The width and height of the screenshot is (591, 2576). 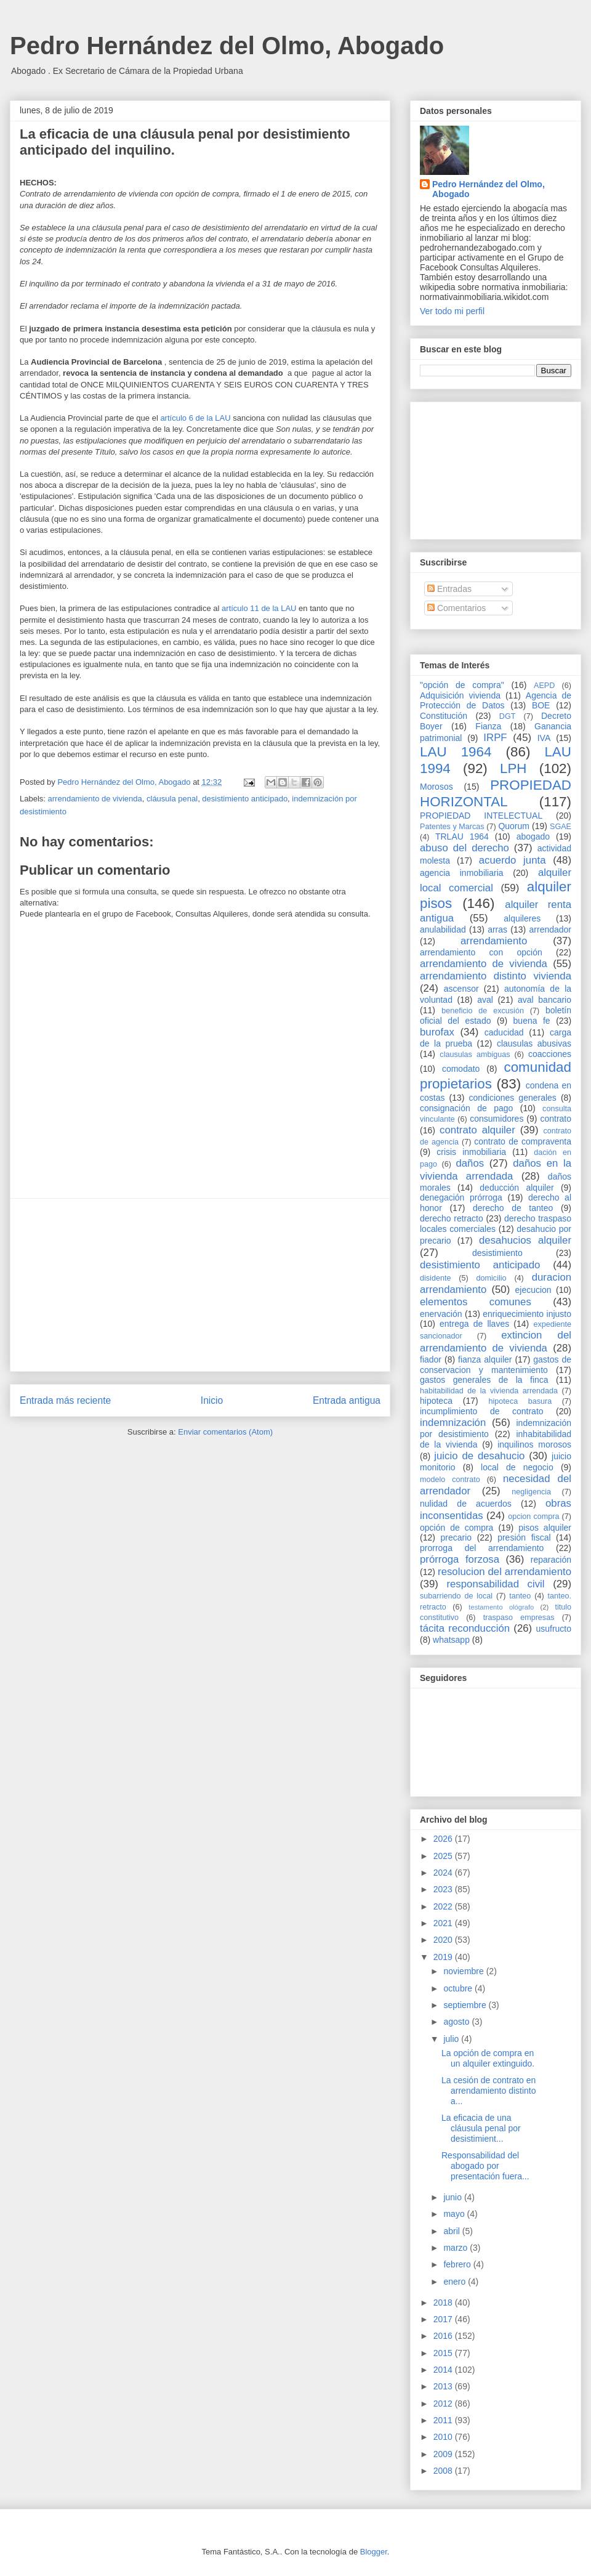 What do you see at coordinates (495, 976) in the screenshot?
I see `arrendamiento distinto vivienda` at bounding box center [495, 976].